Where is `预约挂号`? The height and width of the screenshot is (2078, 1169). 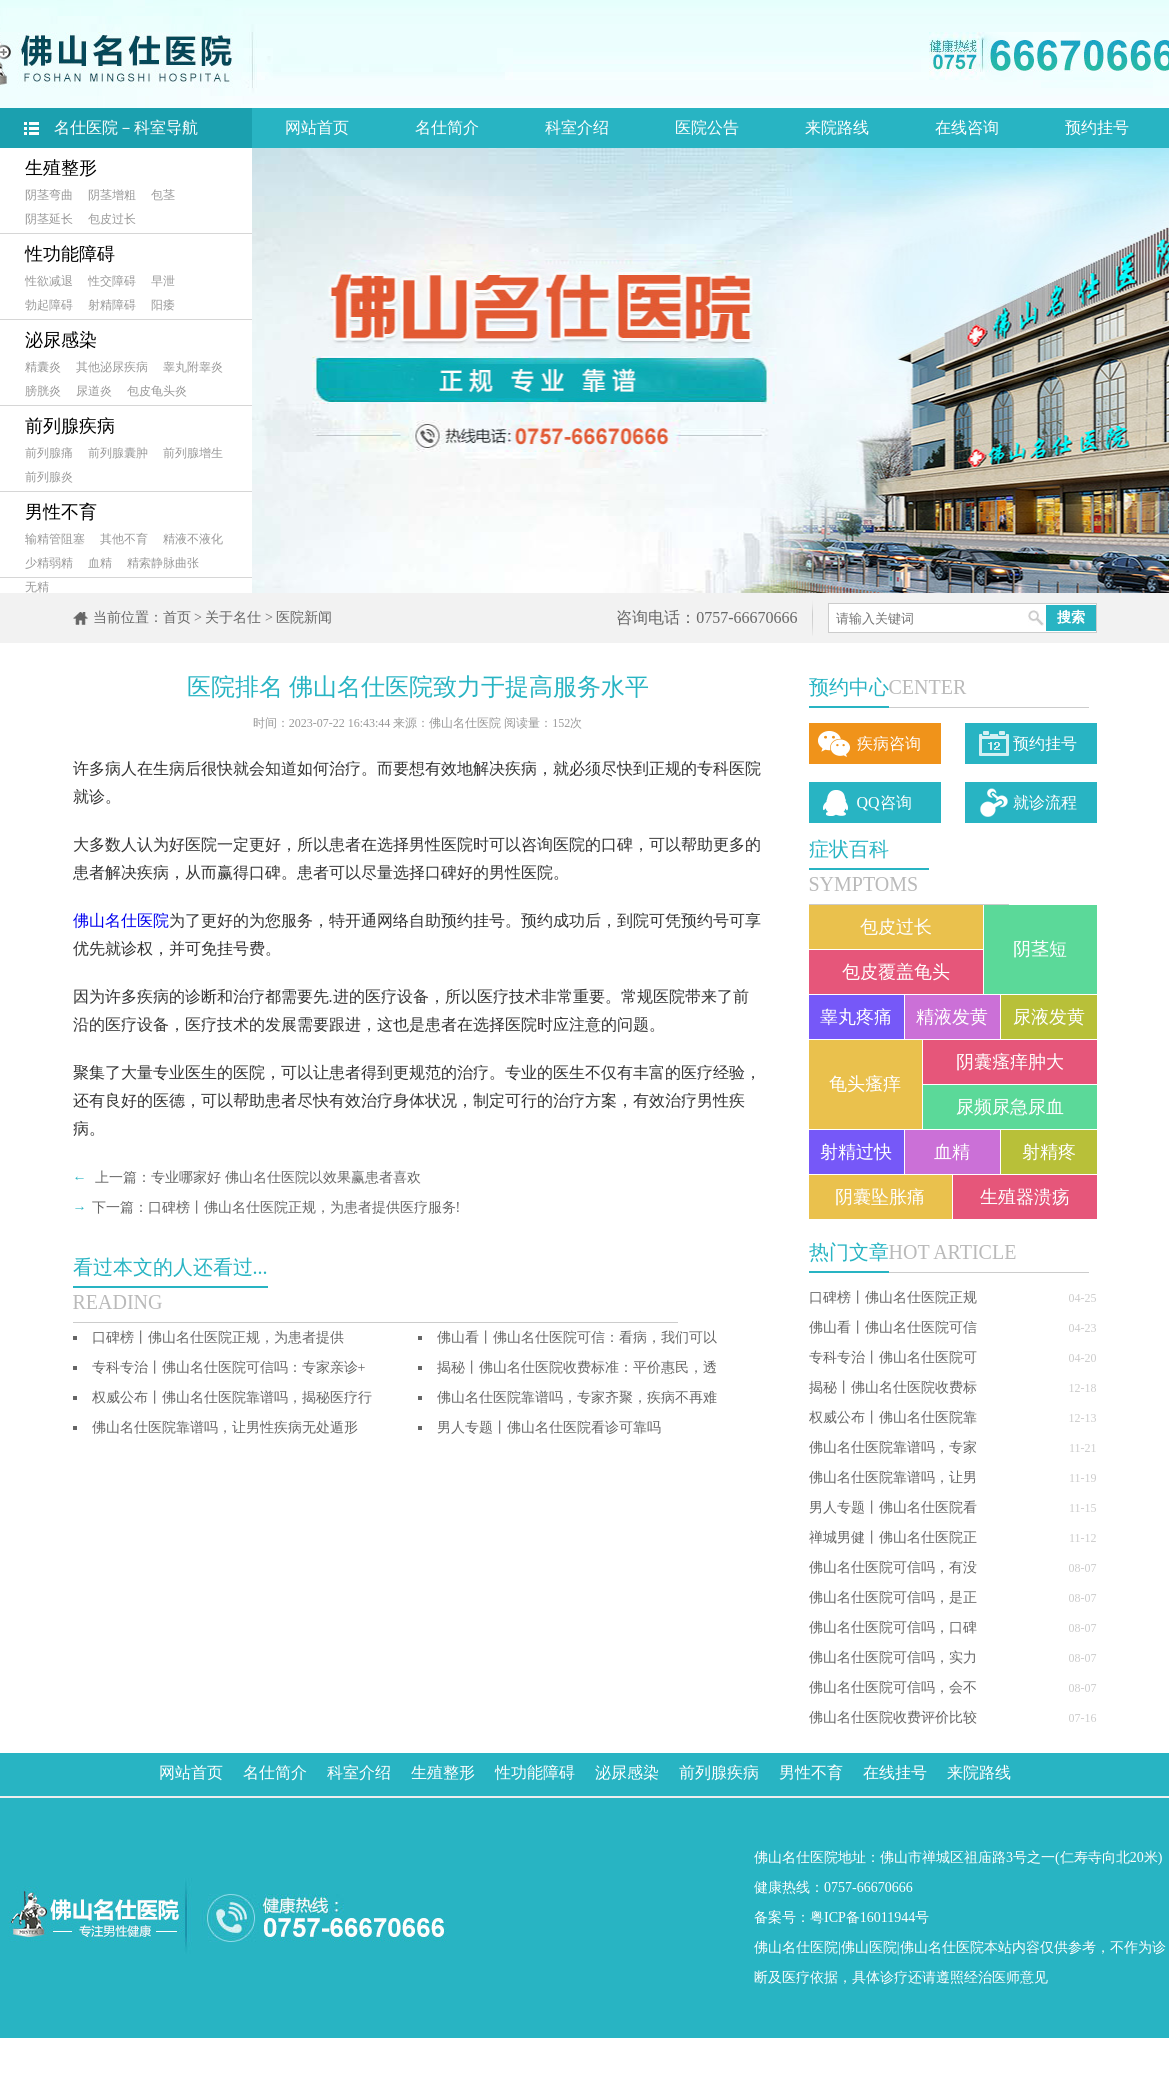 预约挂号 is located at coordinates (1097, 127).